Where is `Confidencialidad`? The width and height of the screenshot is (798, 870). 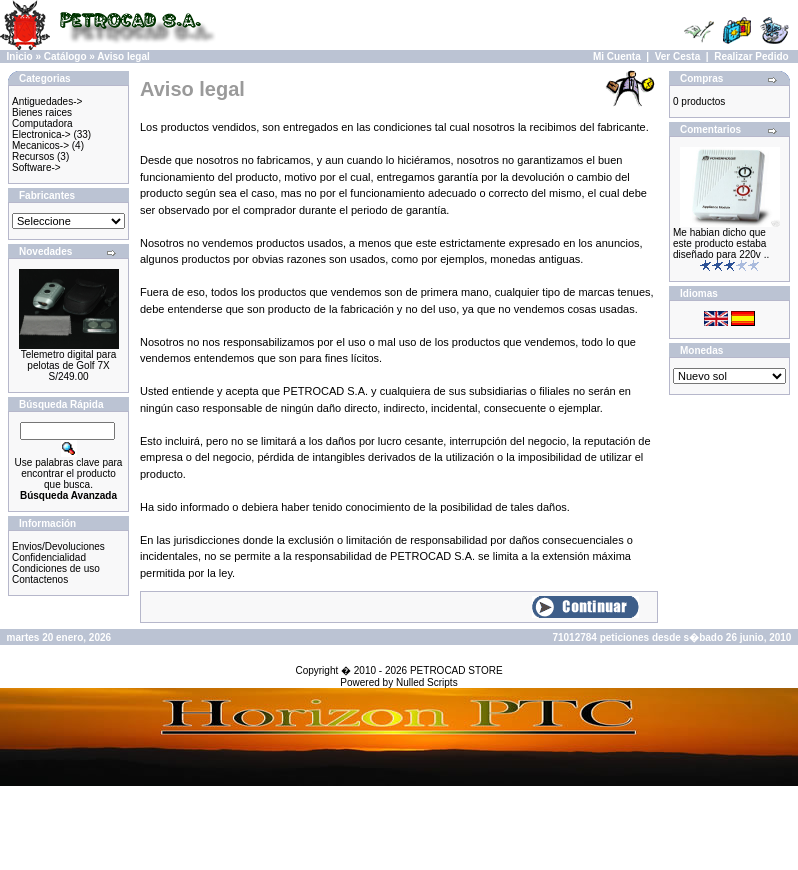 Confidencialidad is located at coordinates (49, 557).